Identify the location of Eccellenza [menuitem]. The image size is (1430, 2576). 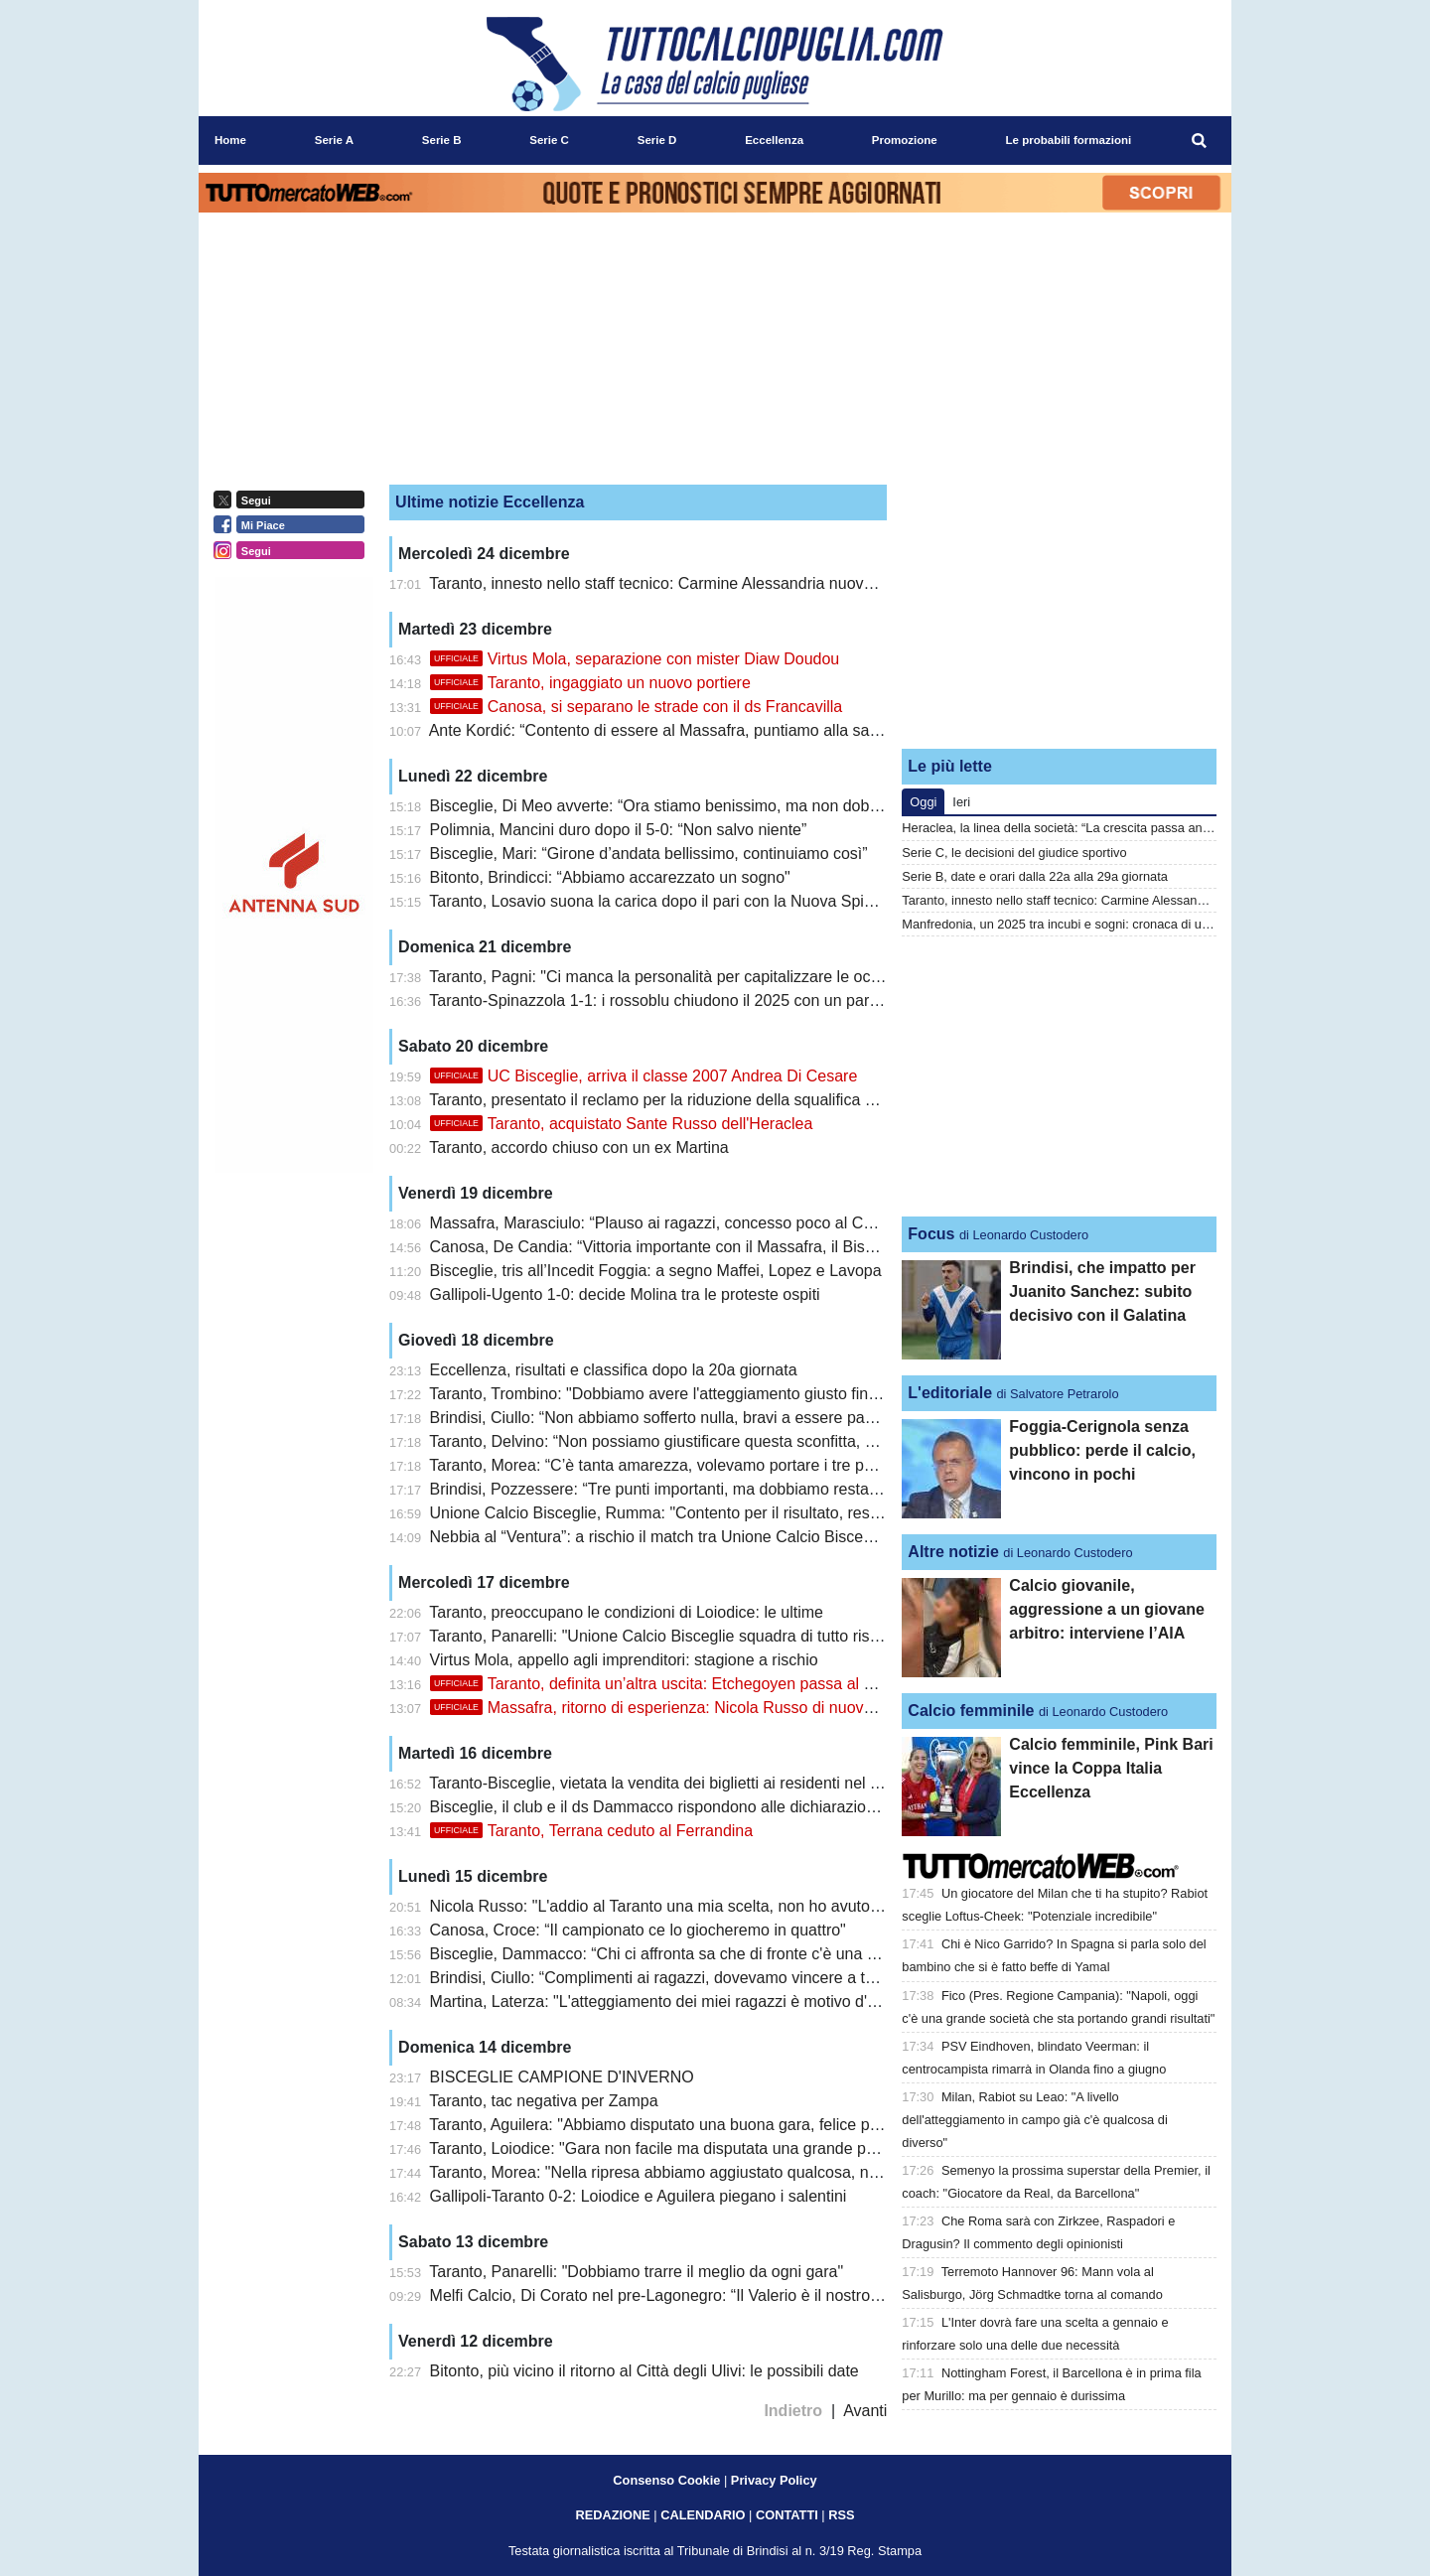
(774, 140).